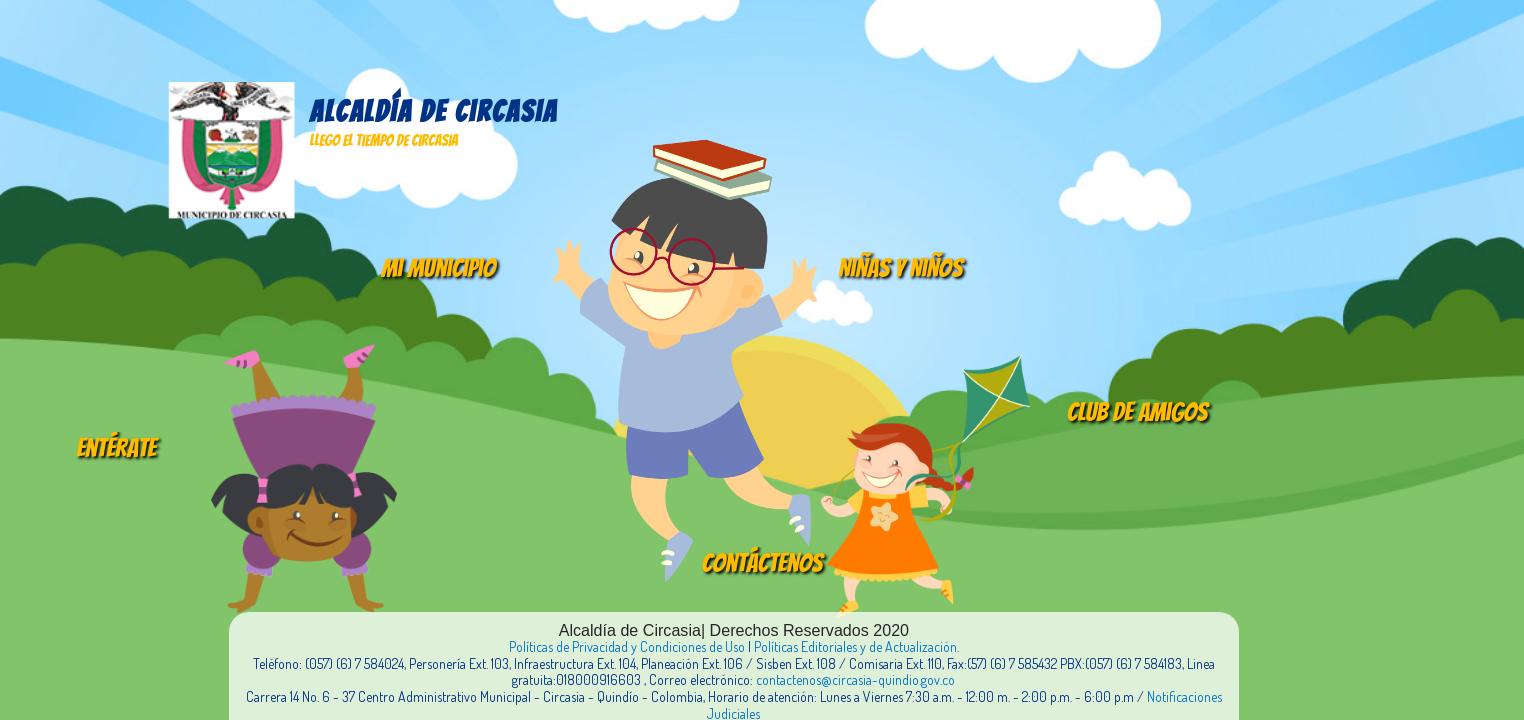 The width and height of the screenshot is (1524, 720). What do you see at coordinates (438, 268) in the screenshot?
I see `Mi Municipio` at bounding box center [438, 268].